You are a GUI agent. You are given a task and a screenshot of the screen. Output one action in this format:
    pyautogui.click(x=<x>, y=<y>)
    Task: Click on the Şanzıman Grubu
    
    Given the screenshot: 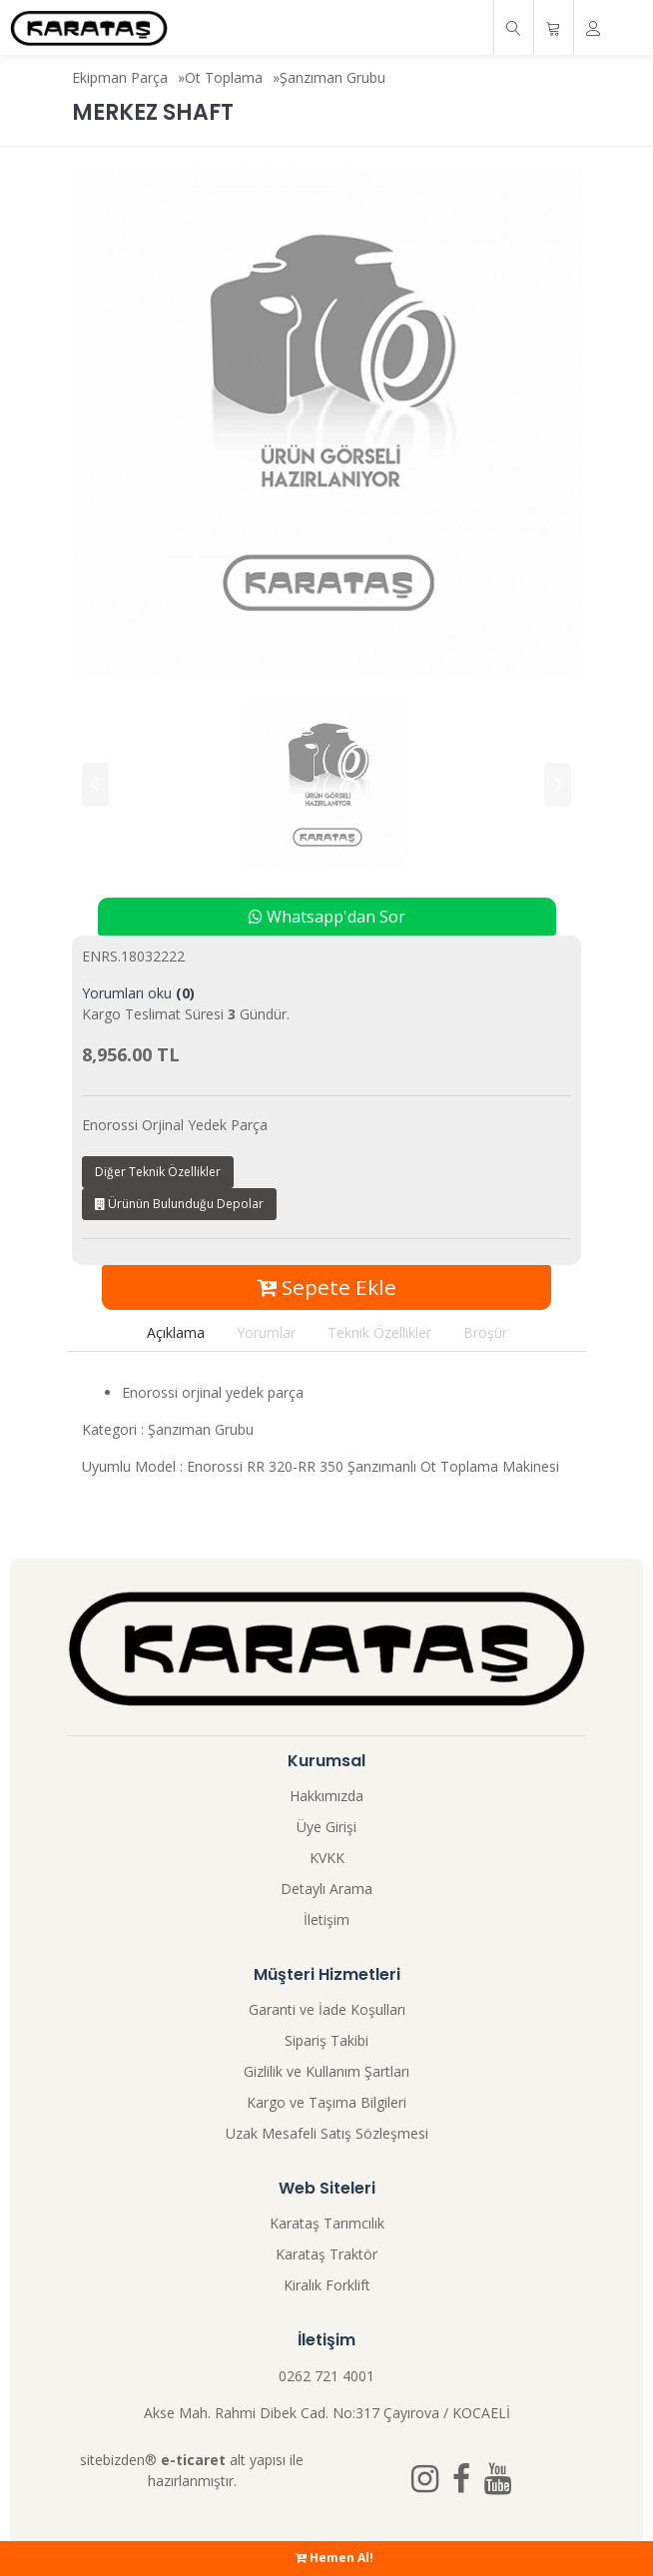 What is the action you would take?
    pyautogui.click(x=332, y=77)
    